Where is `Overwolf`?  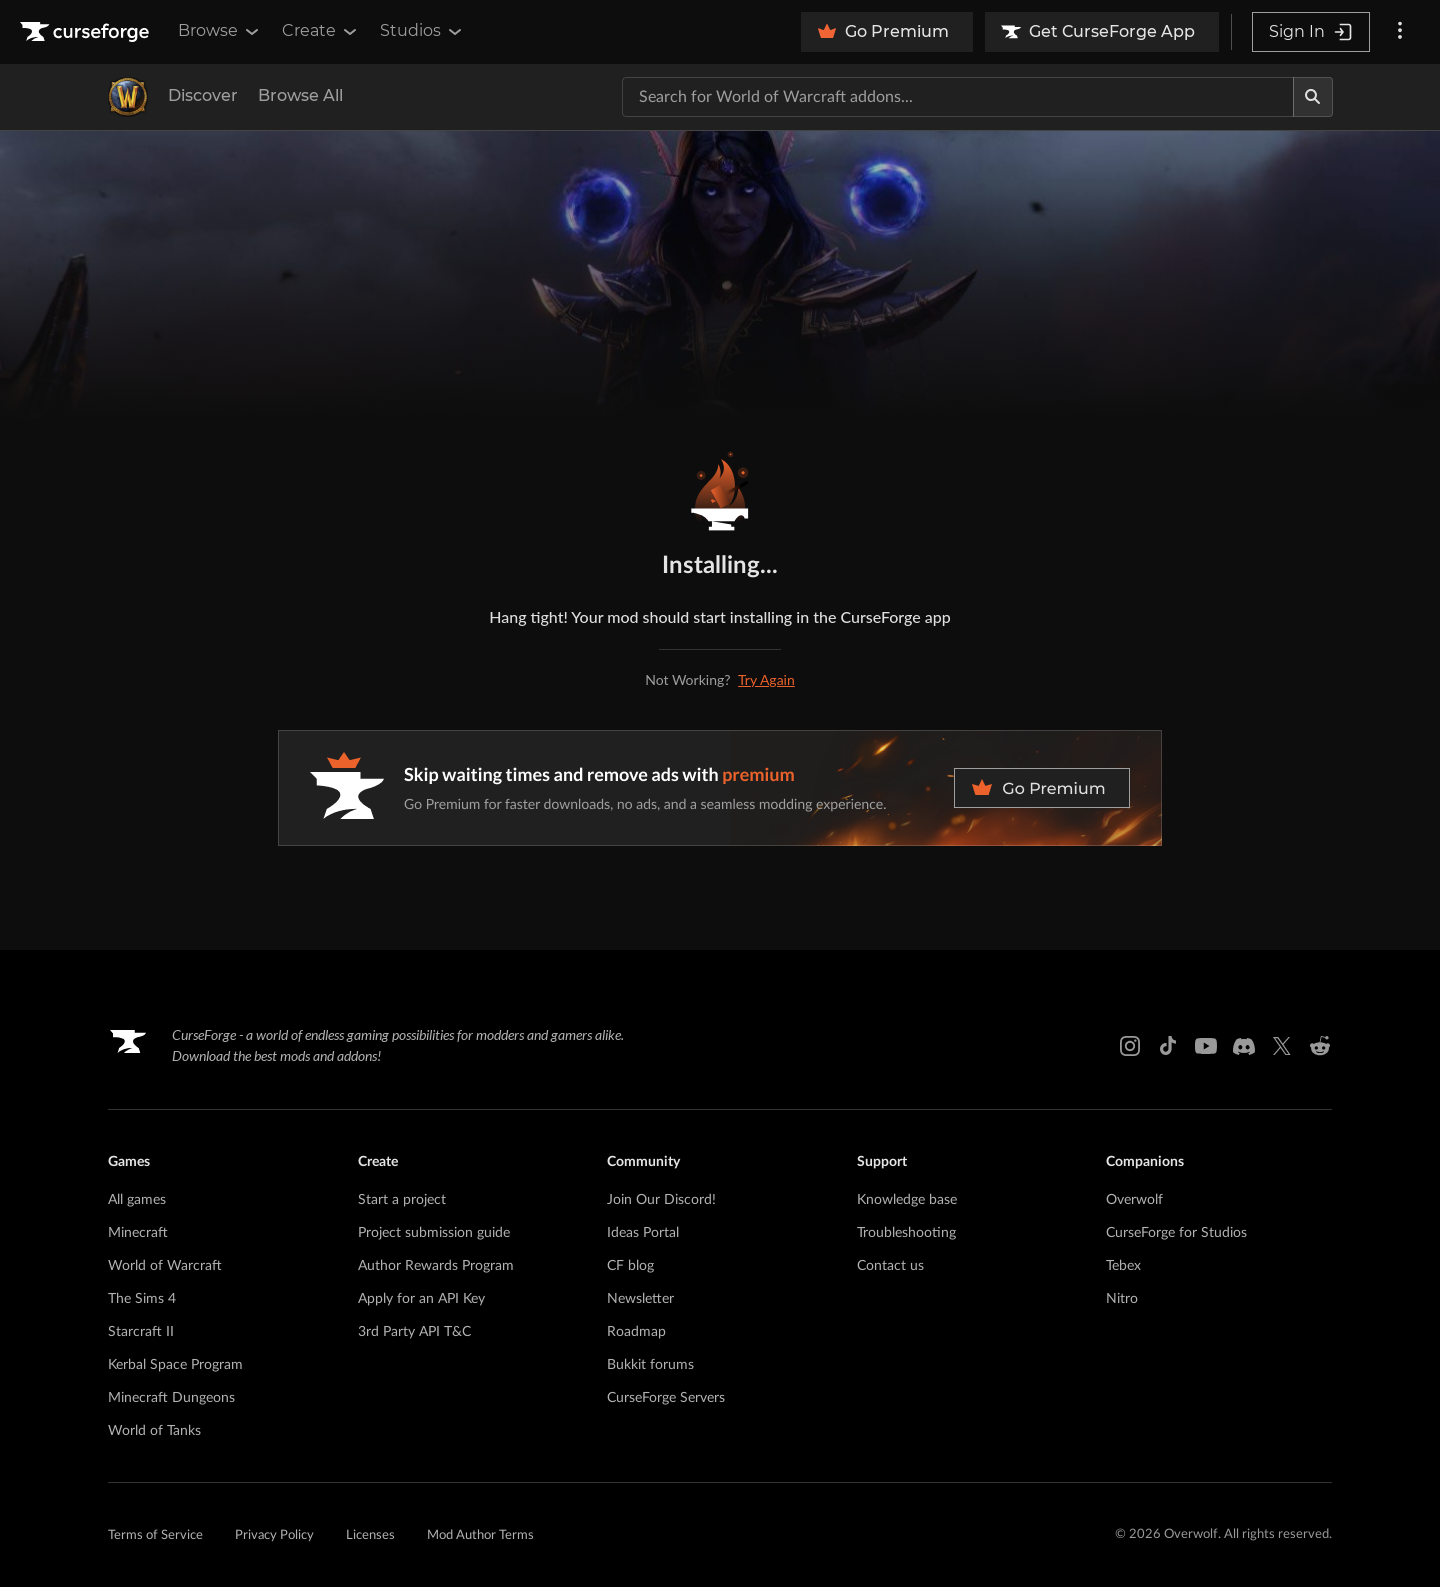
Overwolf is located at coordinates (1134, 1200).